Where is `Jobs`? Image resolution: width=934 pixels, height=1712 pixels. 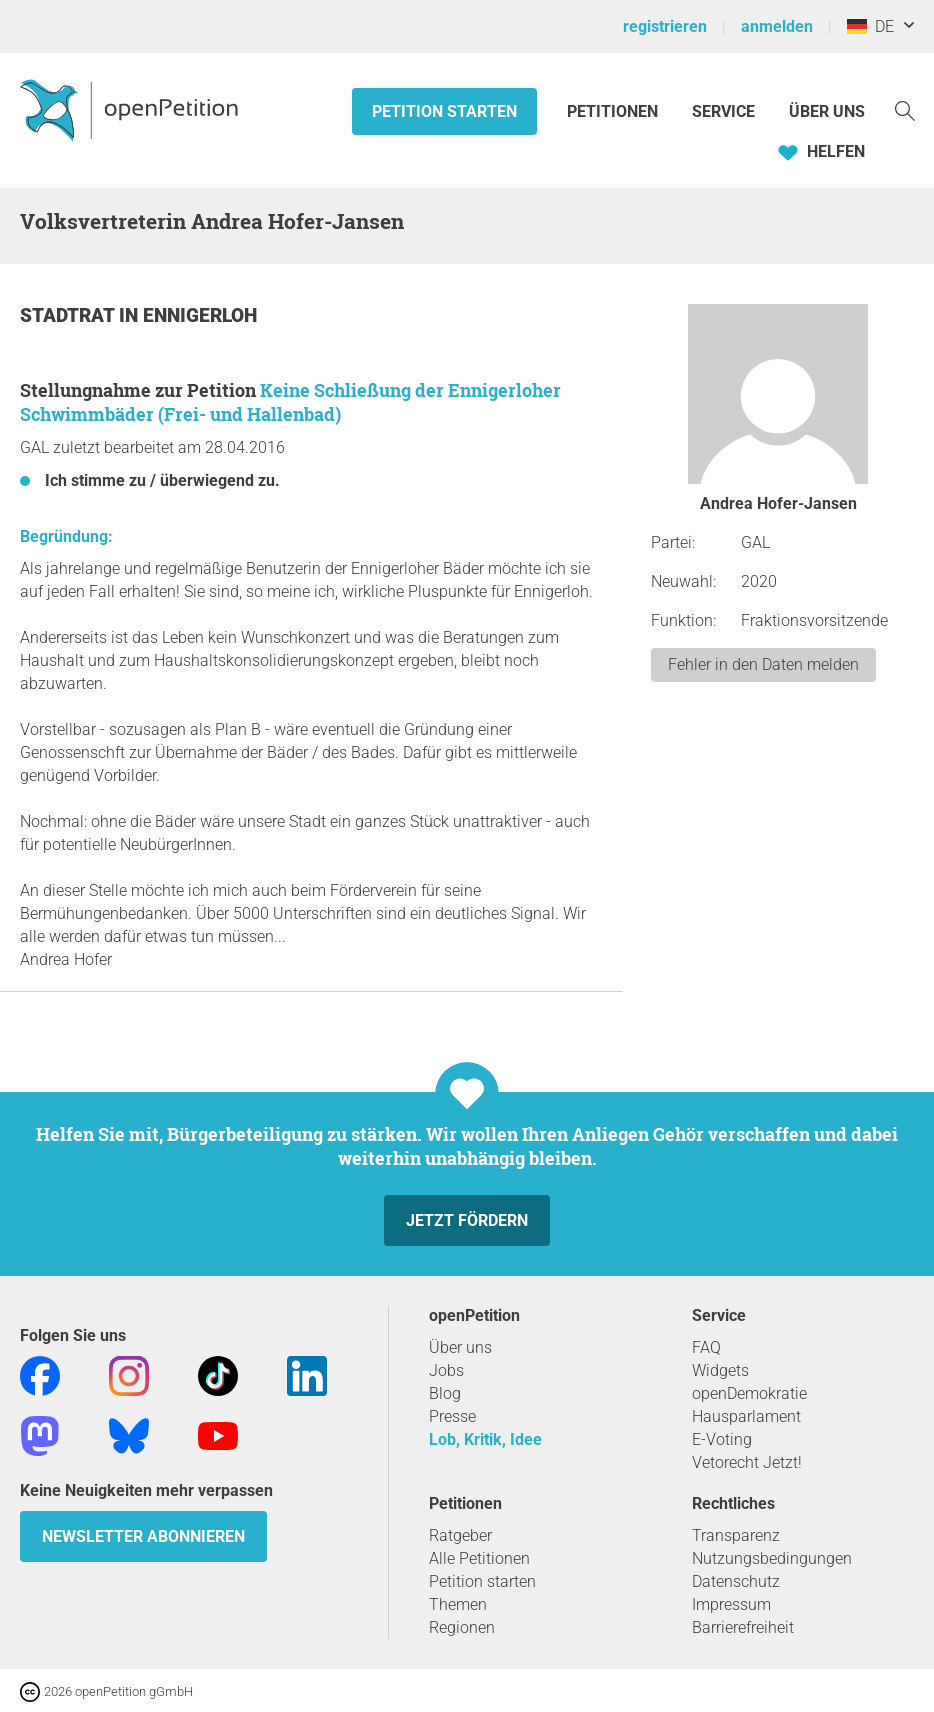 Jobs is located at coordinates (446, 1370).